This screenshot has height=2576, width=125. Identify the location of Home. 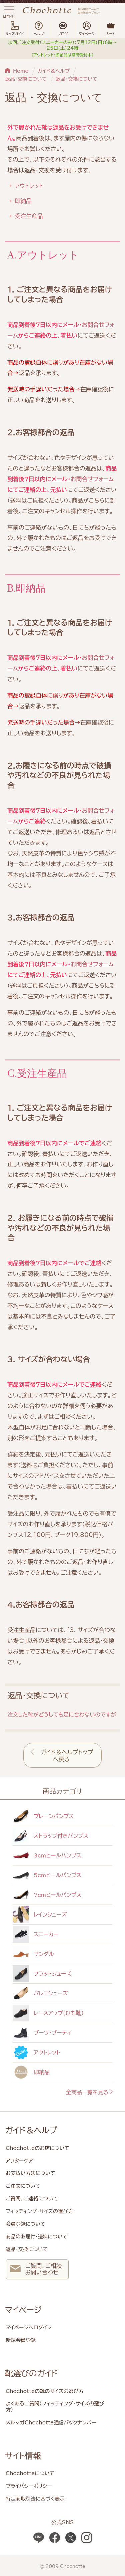
(21, 70).